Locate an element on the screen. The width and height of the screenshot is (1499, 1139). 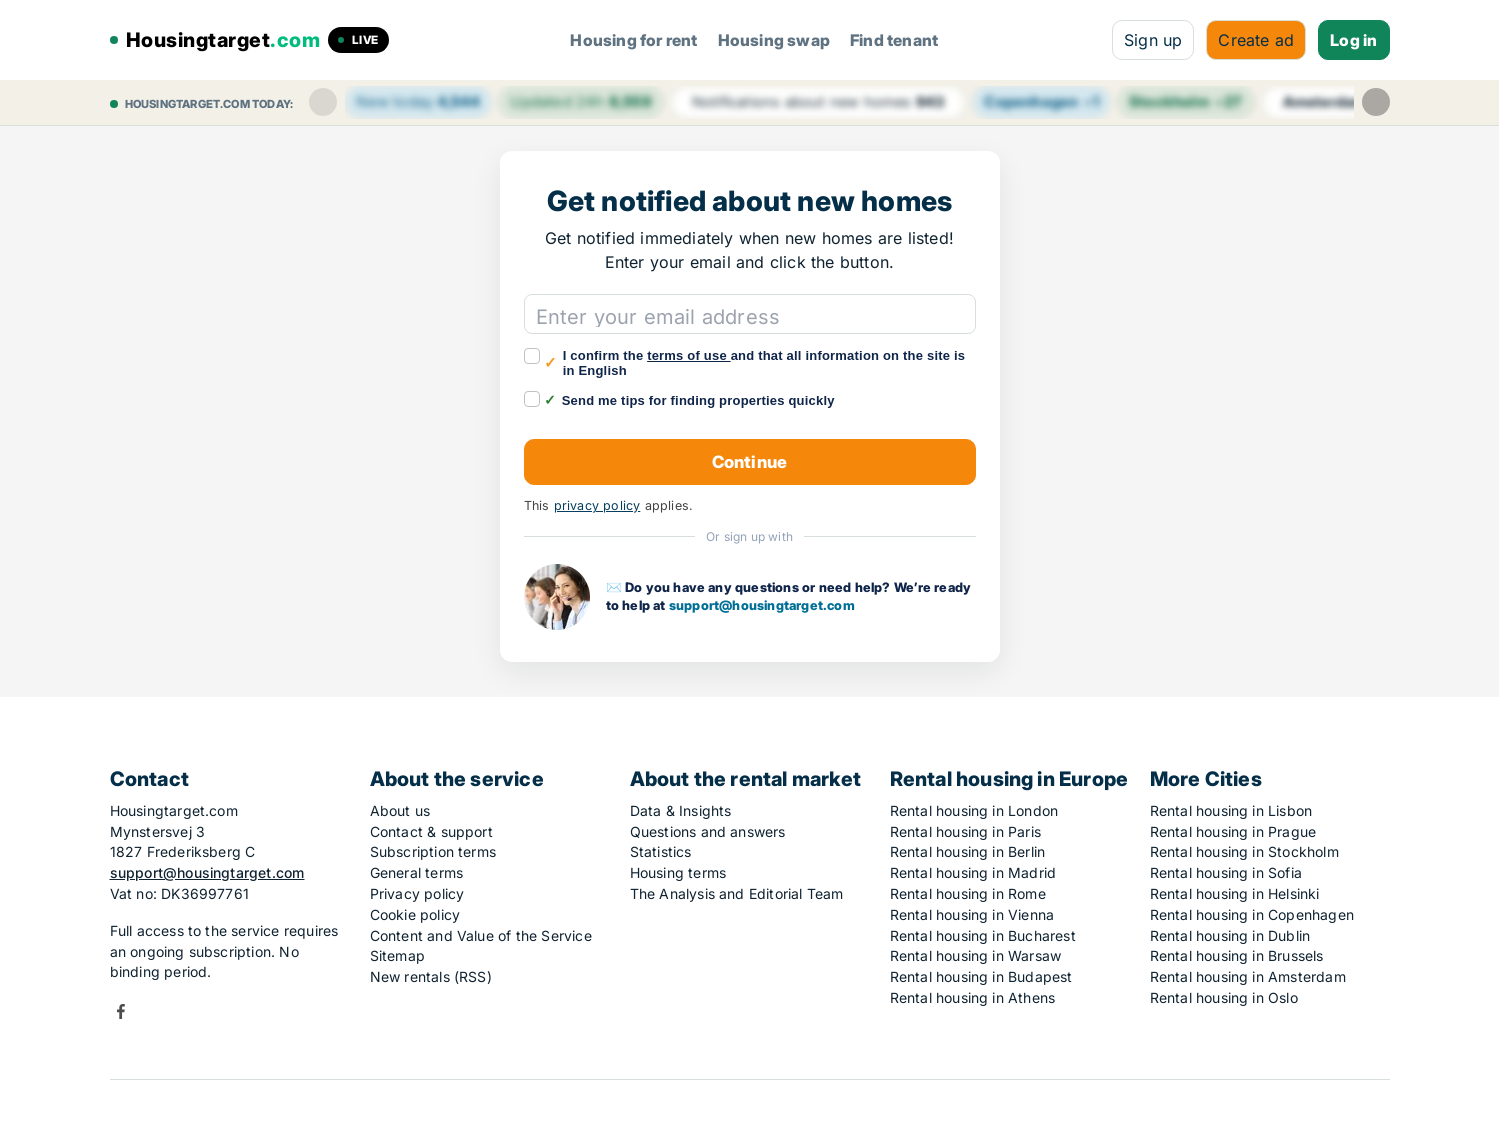
Rental housing in Oslo is located at coordinates (1224, 997).